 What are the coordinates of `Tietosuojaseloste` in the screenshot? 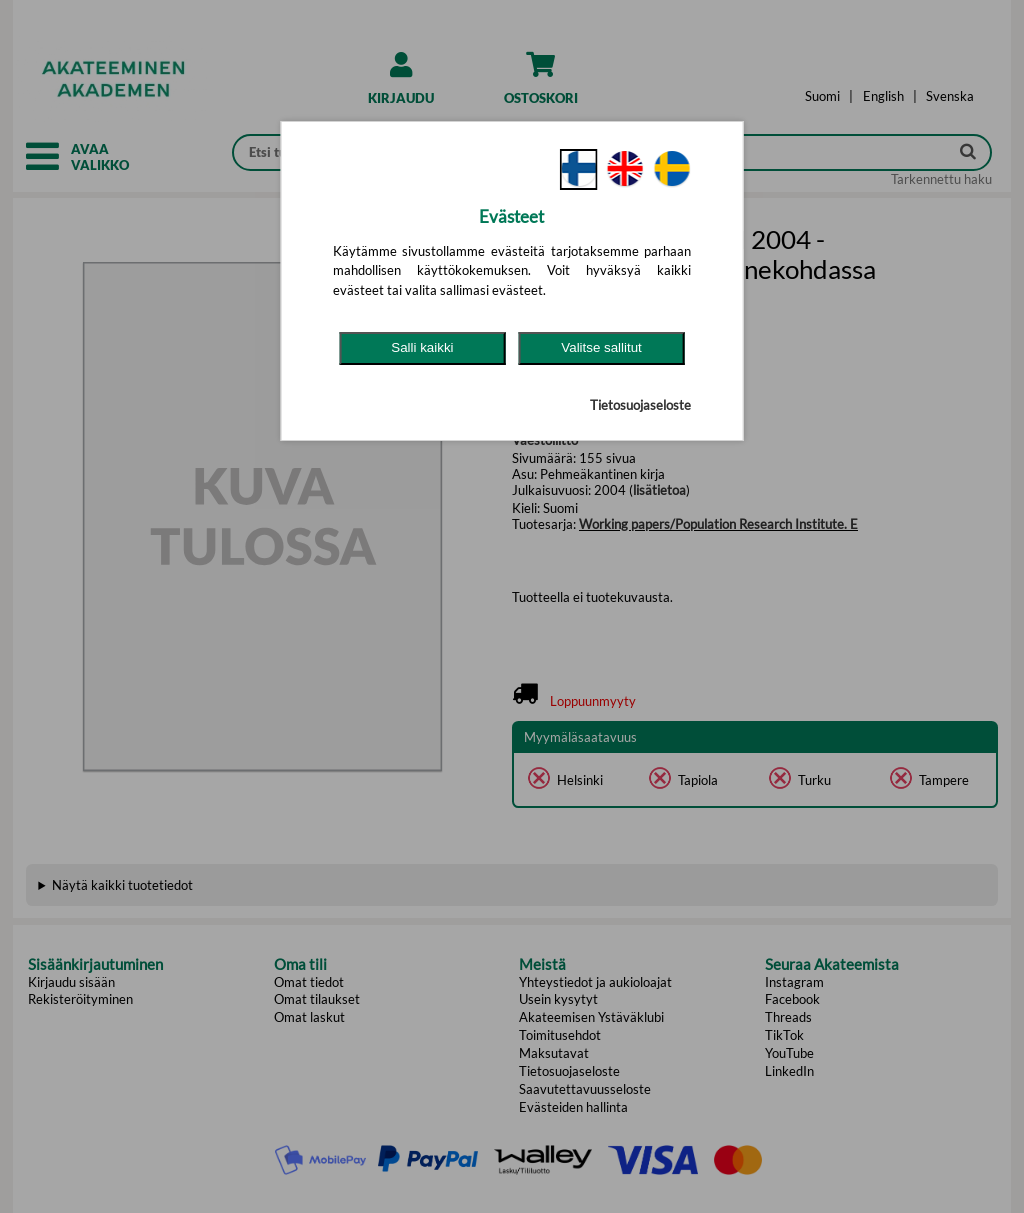 It's located at (640, 405).